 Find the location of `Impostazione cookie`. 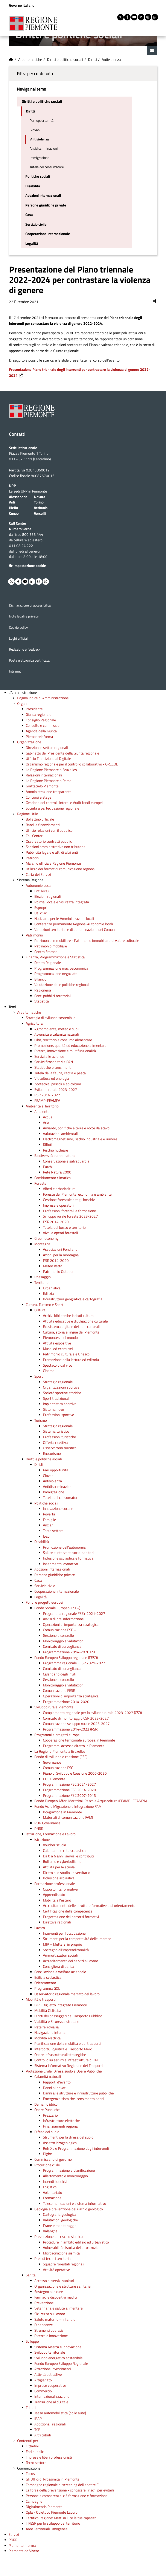

Impostazione cookie is located at coordinates (27, 566).